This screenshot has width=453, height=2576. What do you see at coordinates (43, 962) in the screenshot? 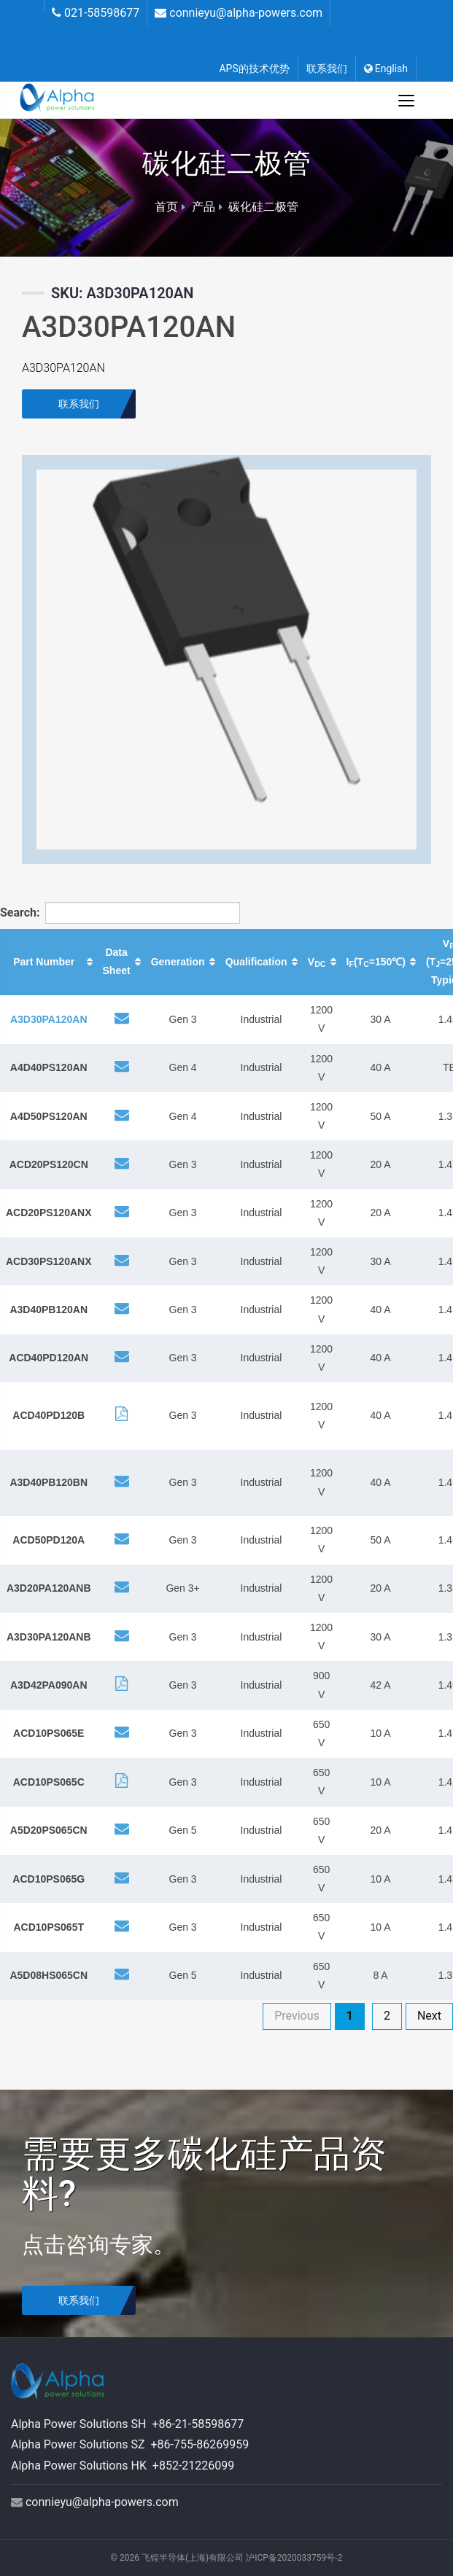
I see `Part Number [Part Number: activate to sort column ascending]` at bounding box center [43, 962].